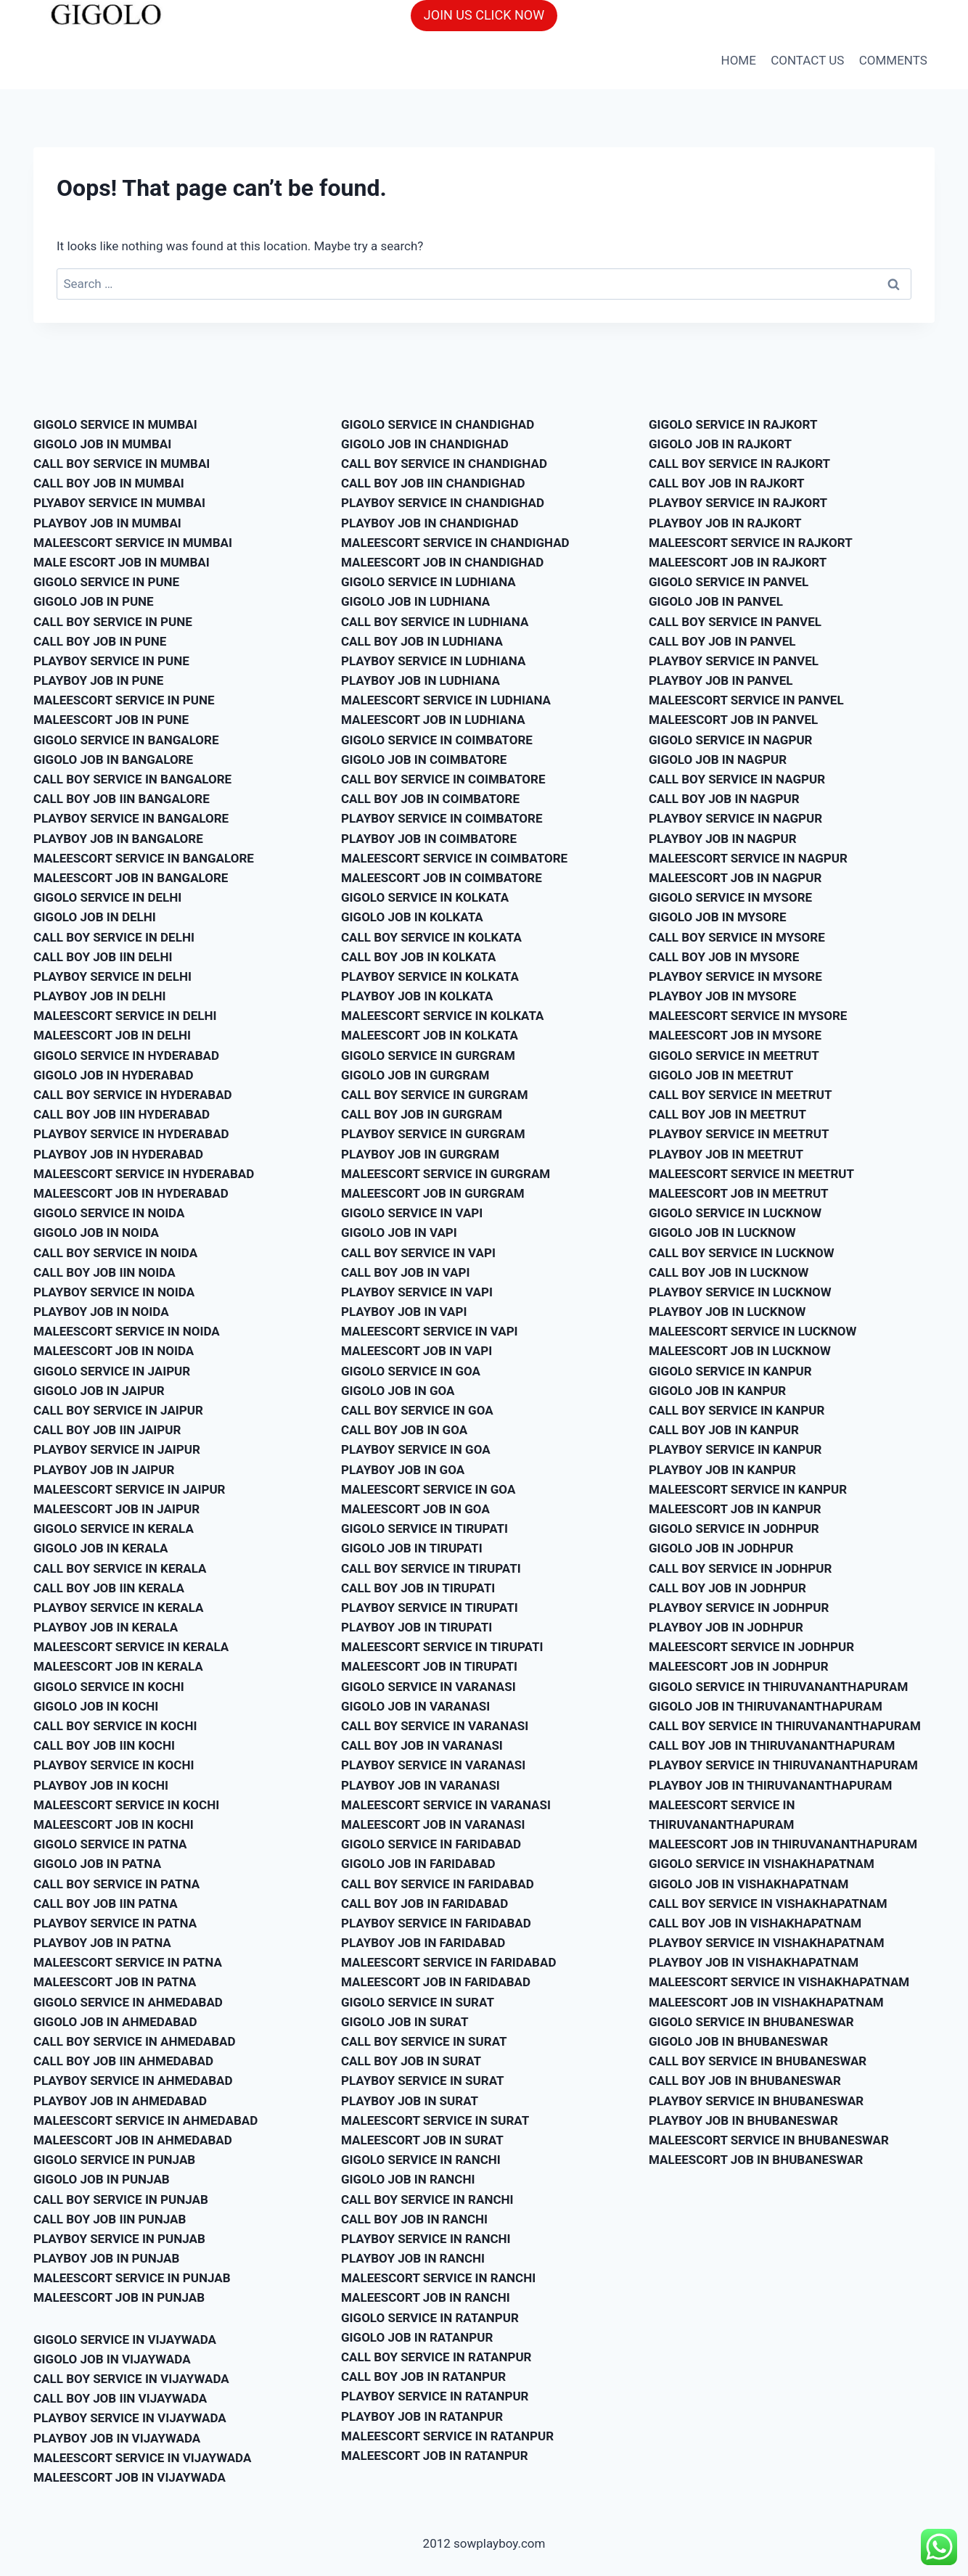 The width and height of the screenshot is (968, 2576). Describe the element at coordinates (435, 1982) in the screenshot. I see `MALEESCORT JOB IN FARIDABAD` at that location.